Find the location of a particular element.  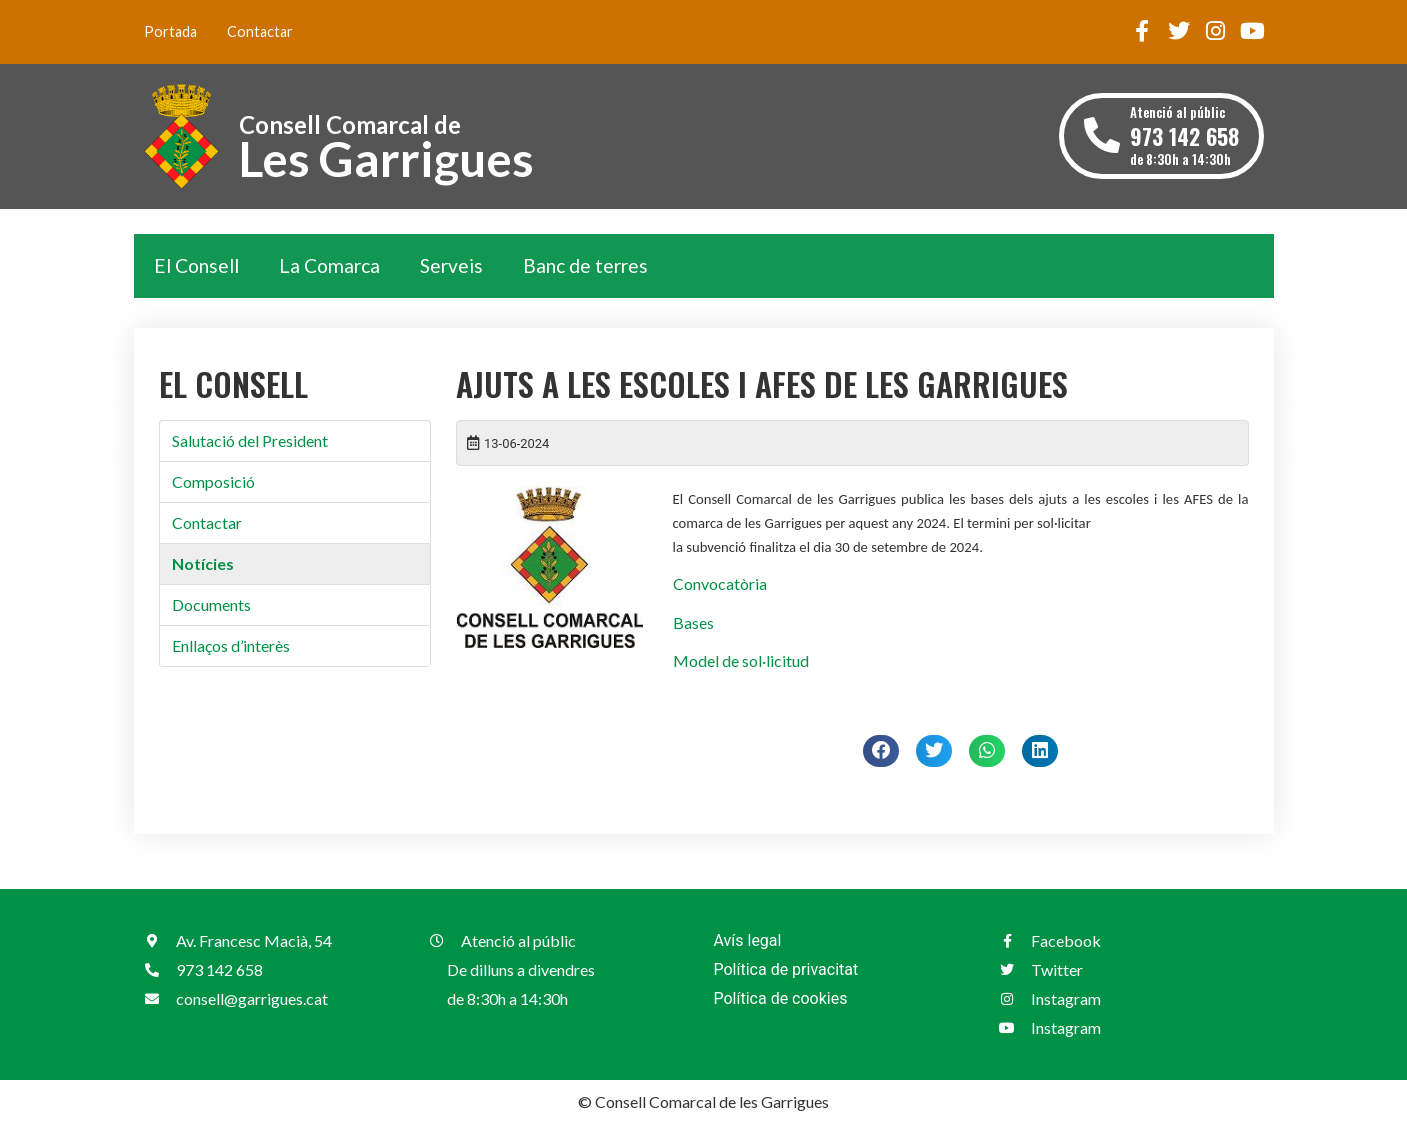

Política de privacitat is located at coordinates (786, 969).